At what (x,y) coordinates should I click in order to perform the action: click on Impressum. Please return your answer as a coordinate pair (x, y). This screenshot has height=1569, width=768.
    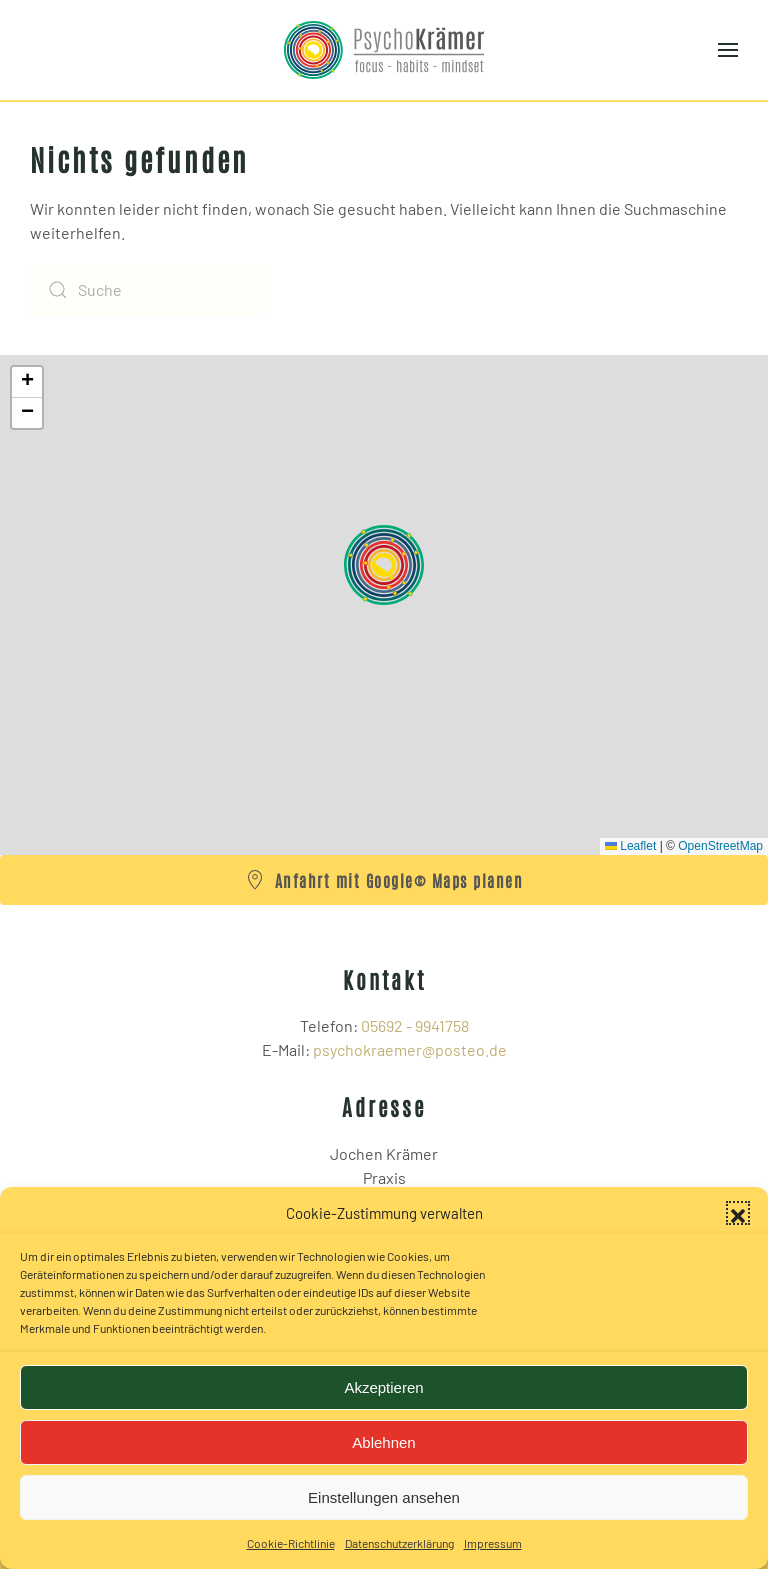
    Looking at the image, I should click on (493, 1543).